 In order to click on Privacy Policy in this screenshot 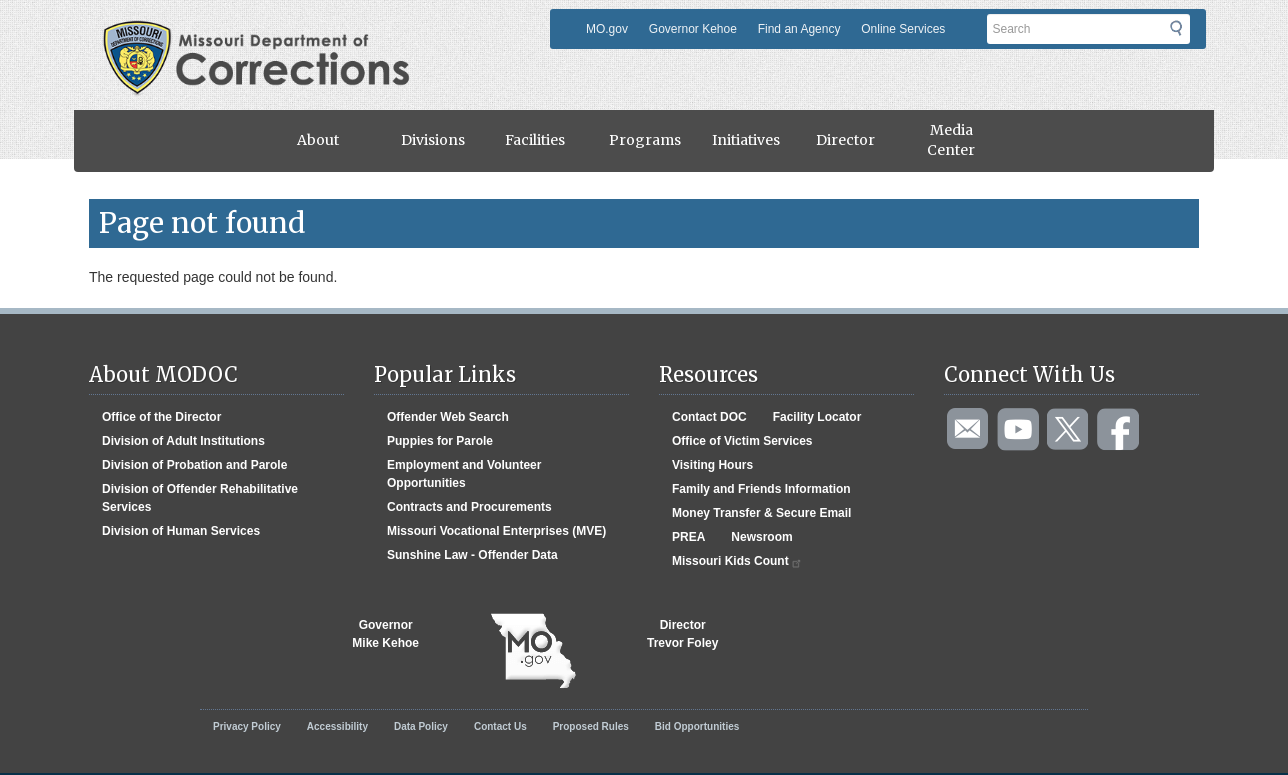, I will do `click(247, 726)`.